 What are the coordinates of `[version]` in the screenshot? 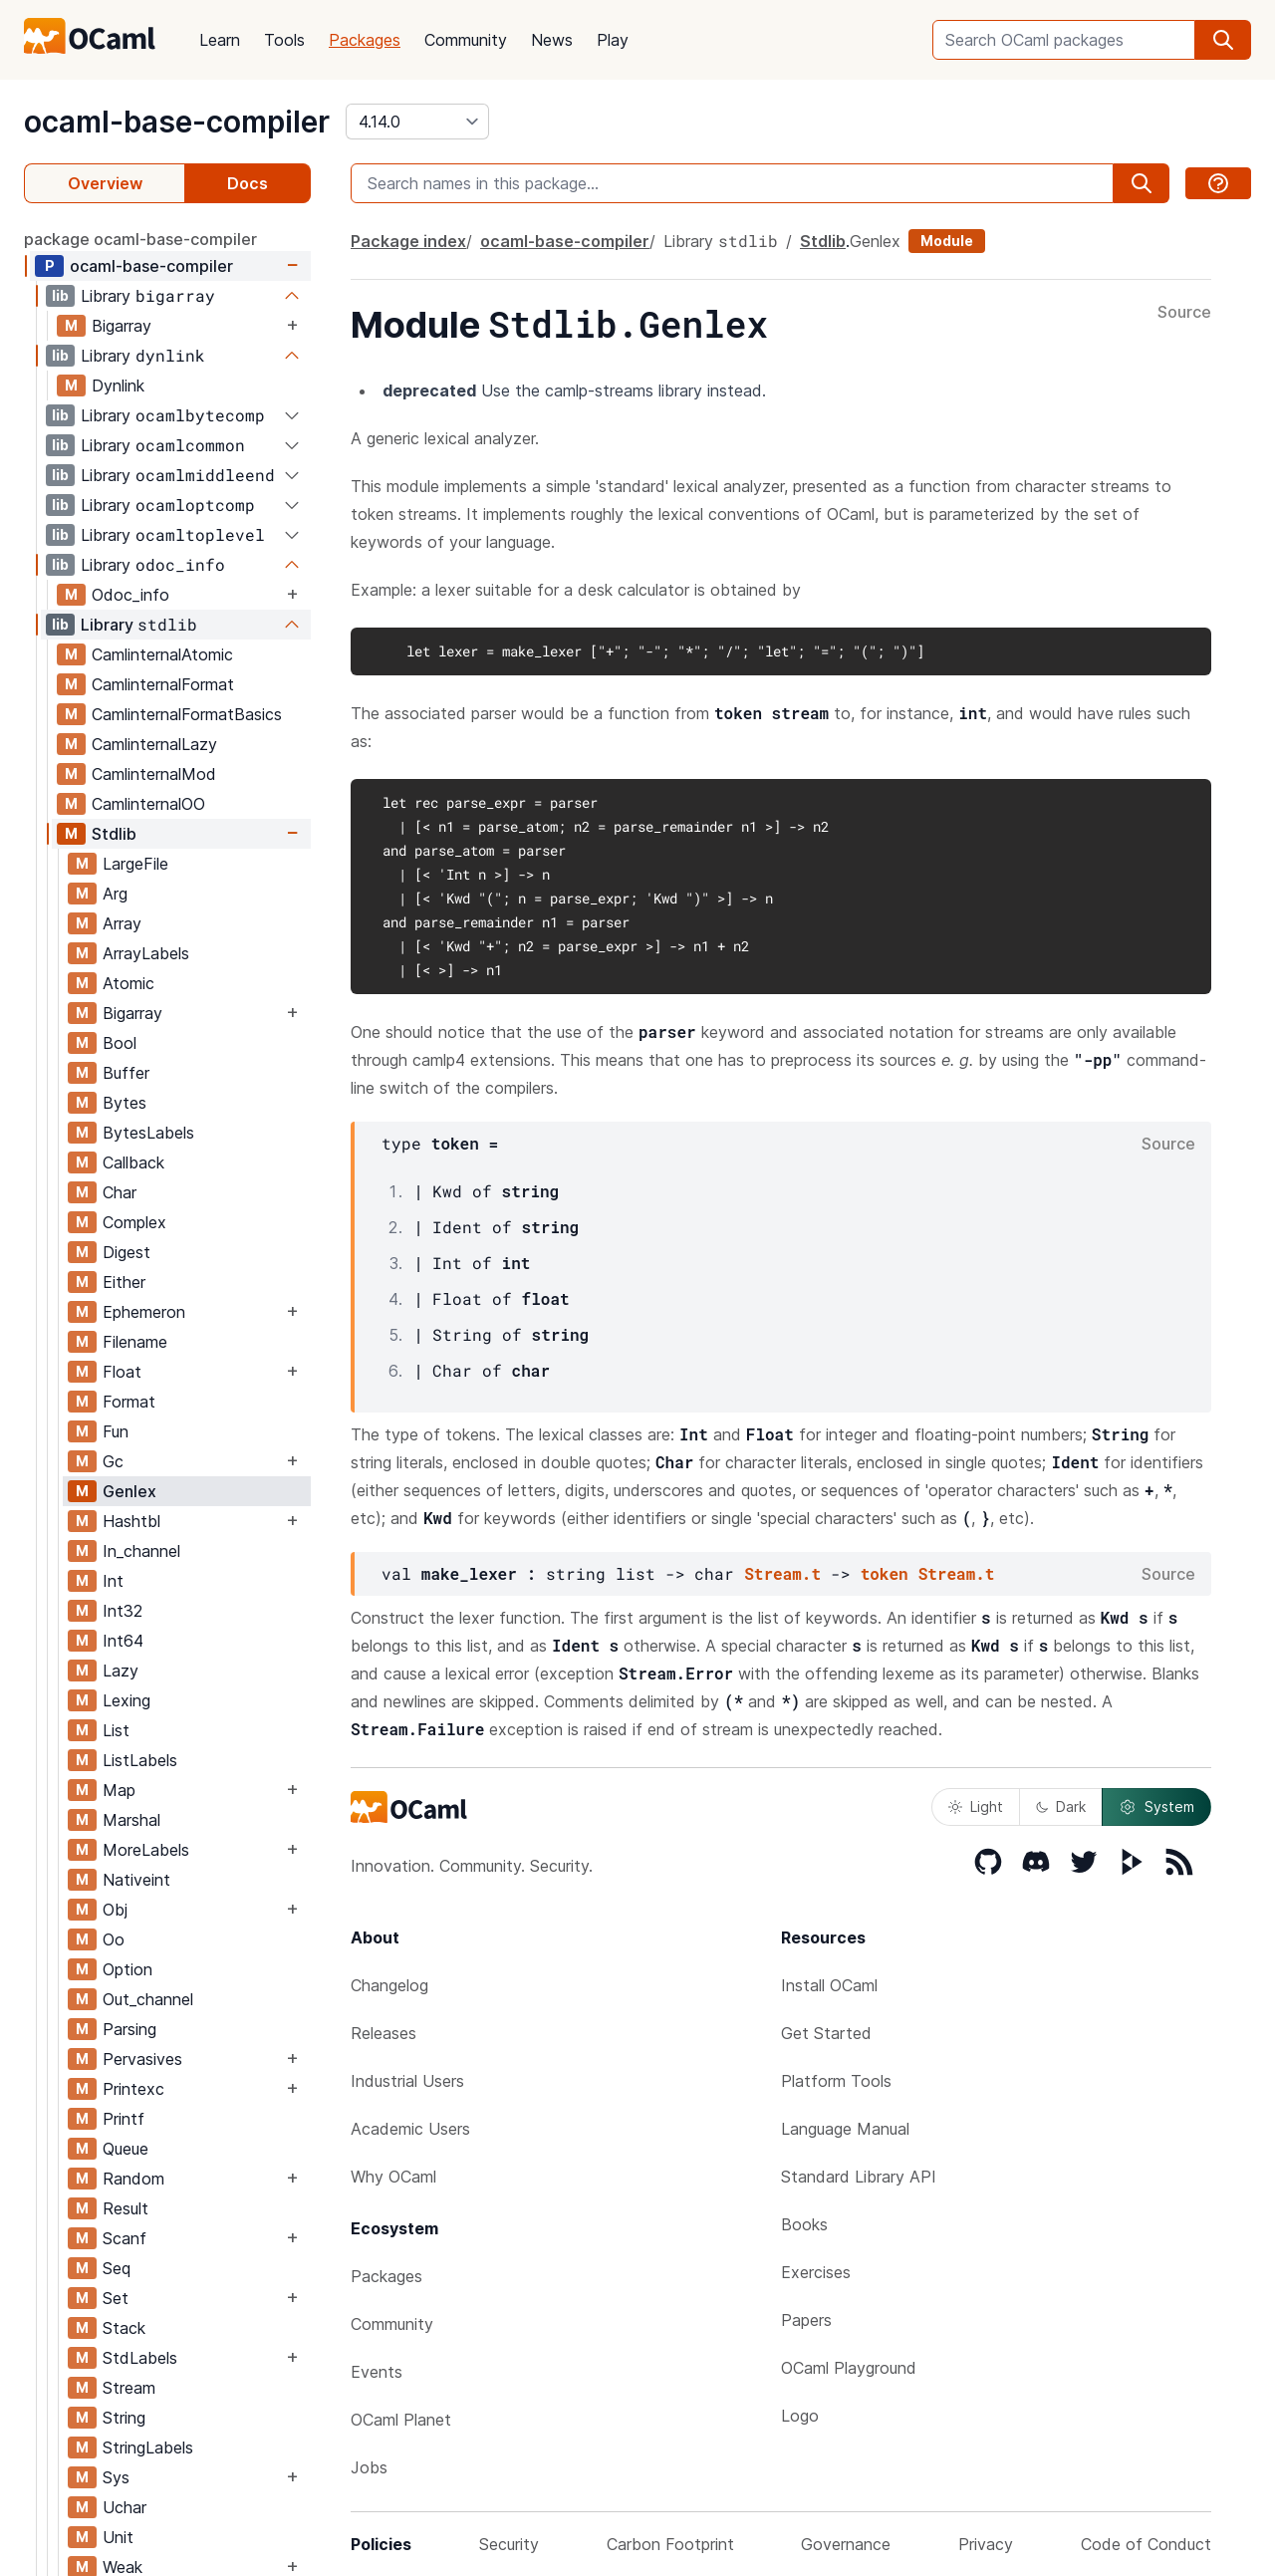 It's located at (417, 121).